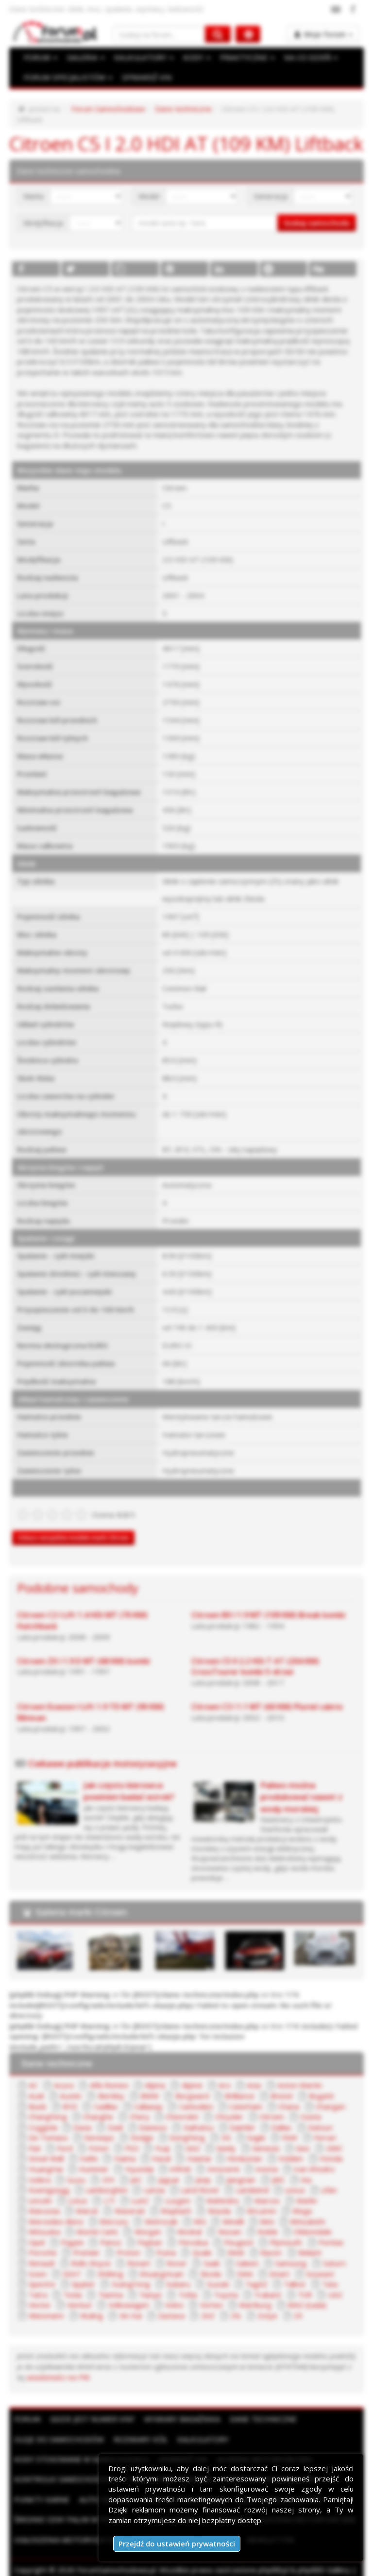 The height and width of the screenshot is (2576, 373). I want to click on Tianma, so click(110, 2280).